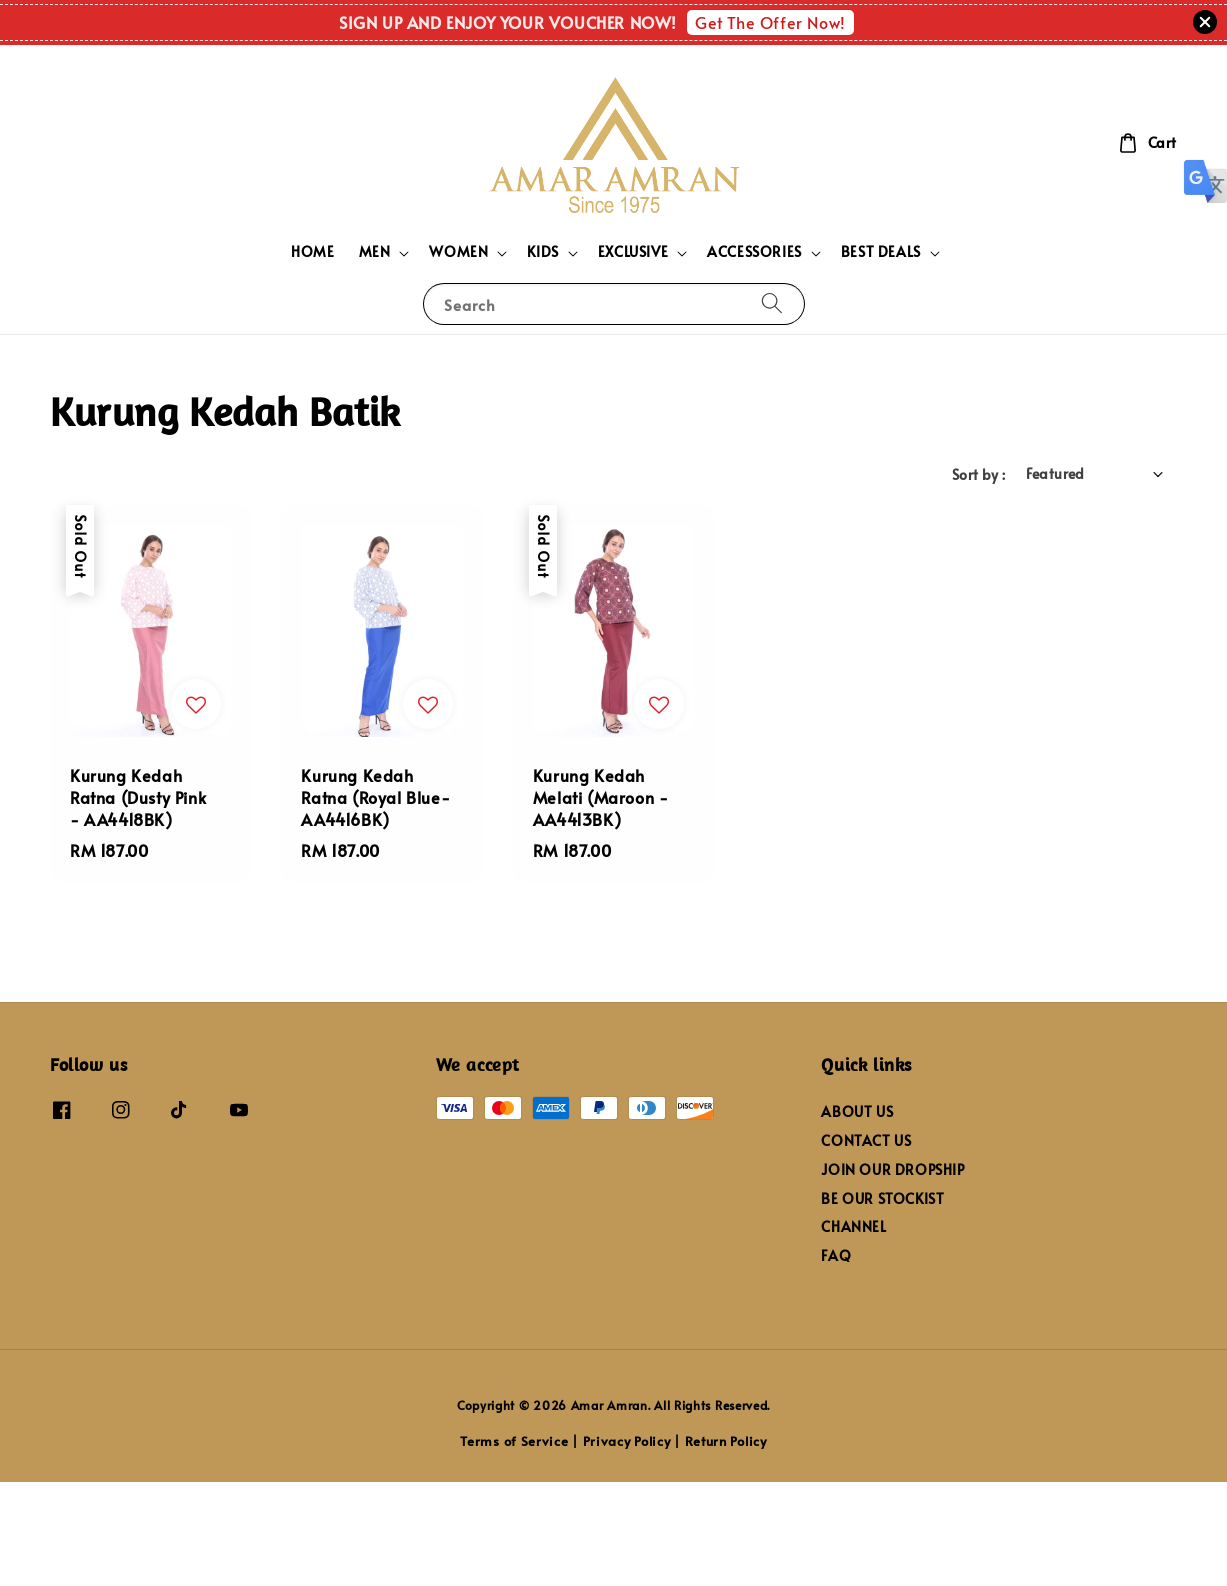 Image resolution: width=1227 pixels, height=1586 pixels. Describe the element at coordinates (754, 252) in the screenshot. I see `ACCESSORIES` at that location.